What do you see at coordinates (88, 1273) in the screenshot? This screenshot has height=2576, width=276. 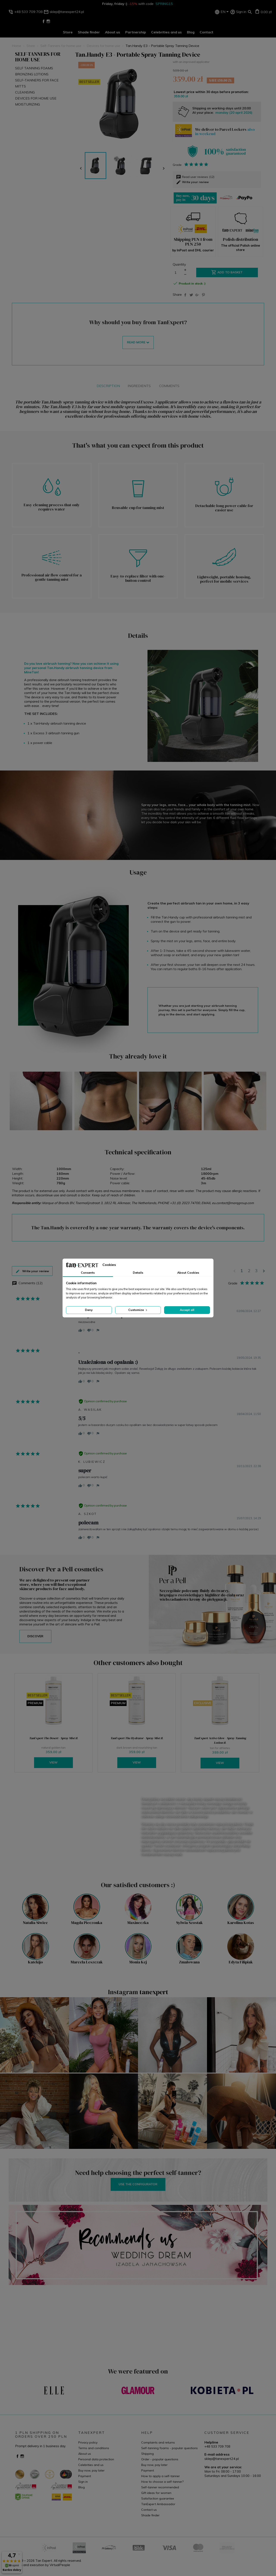 I see `Consents [tab]` at bounding box center [88, 1273].